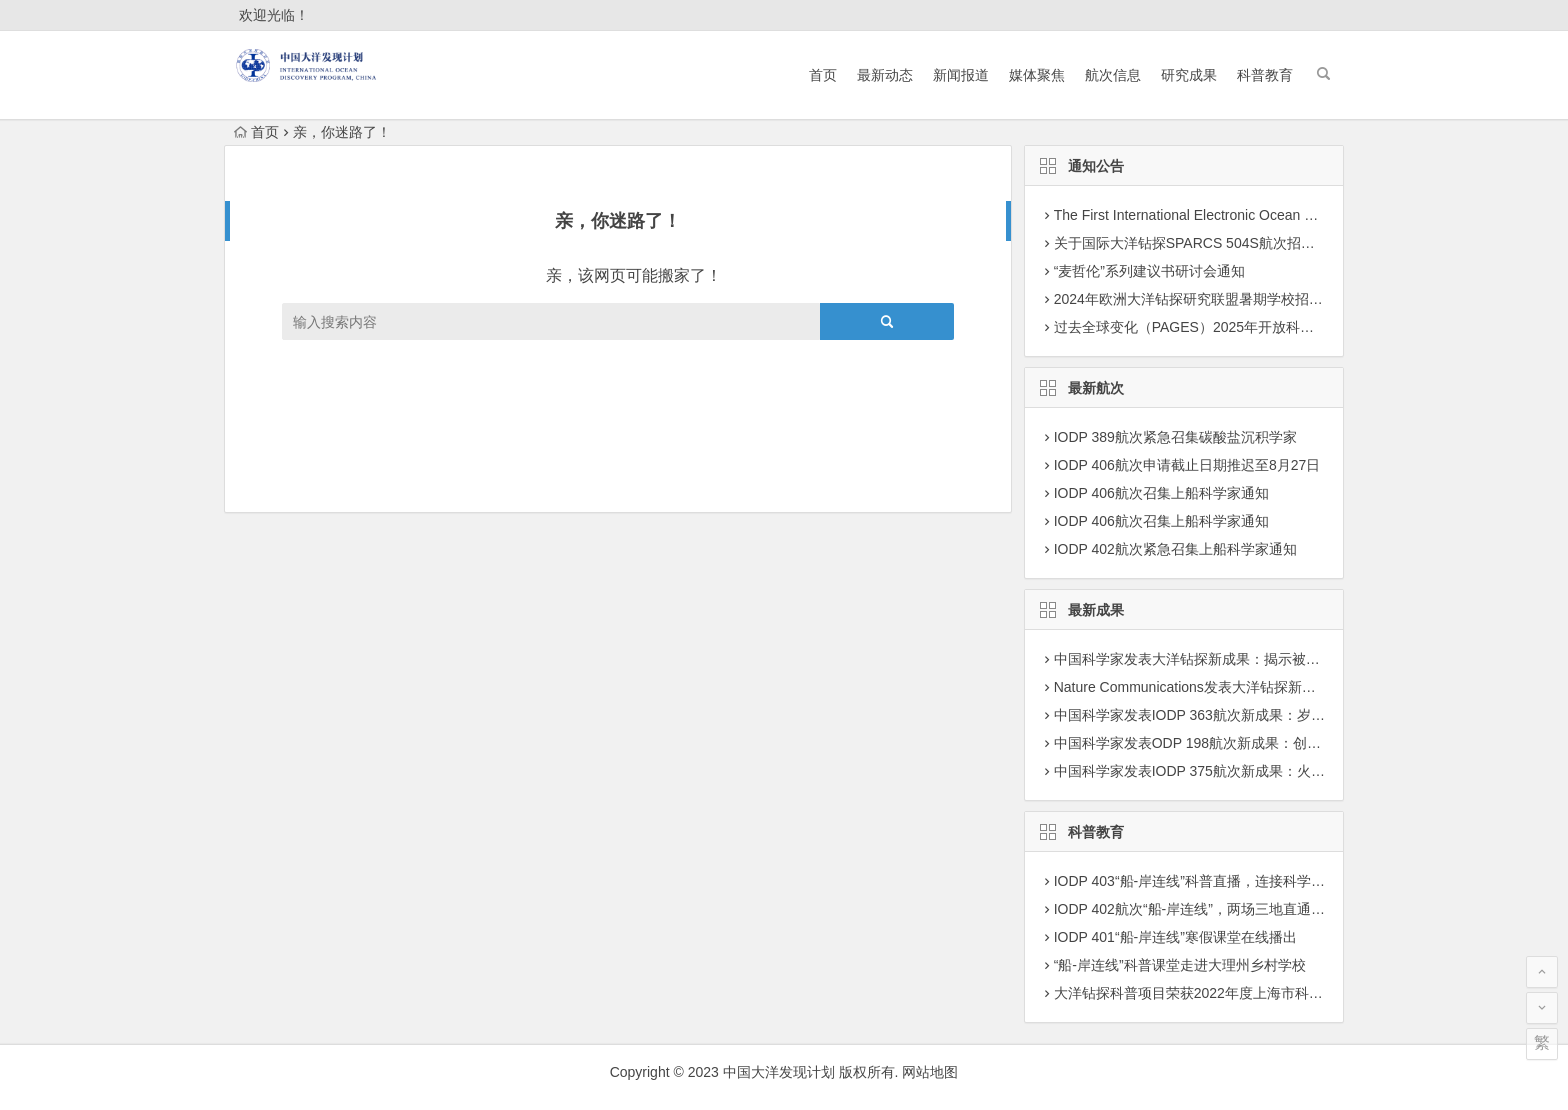  I want to click on 最新动态, so click(885, 75).